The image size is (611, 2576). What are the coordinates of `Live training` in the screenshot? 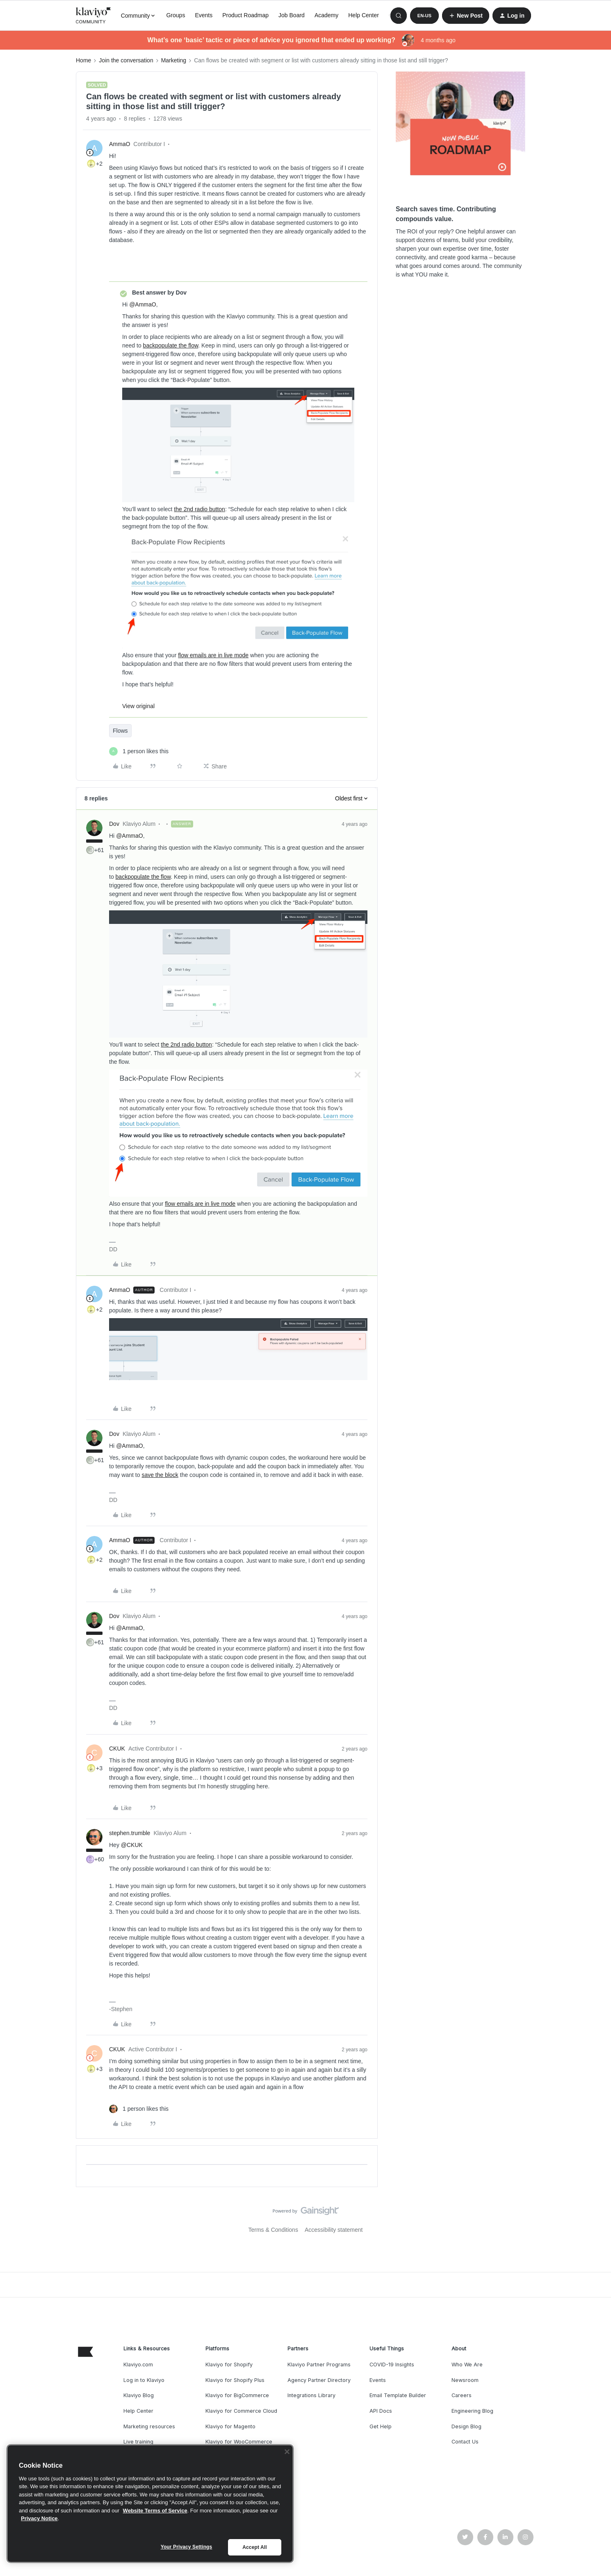 It's located at (138, 2442).